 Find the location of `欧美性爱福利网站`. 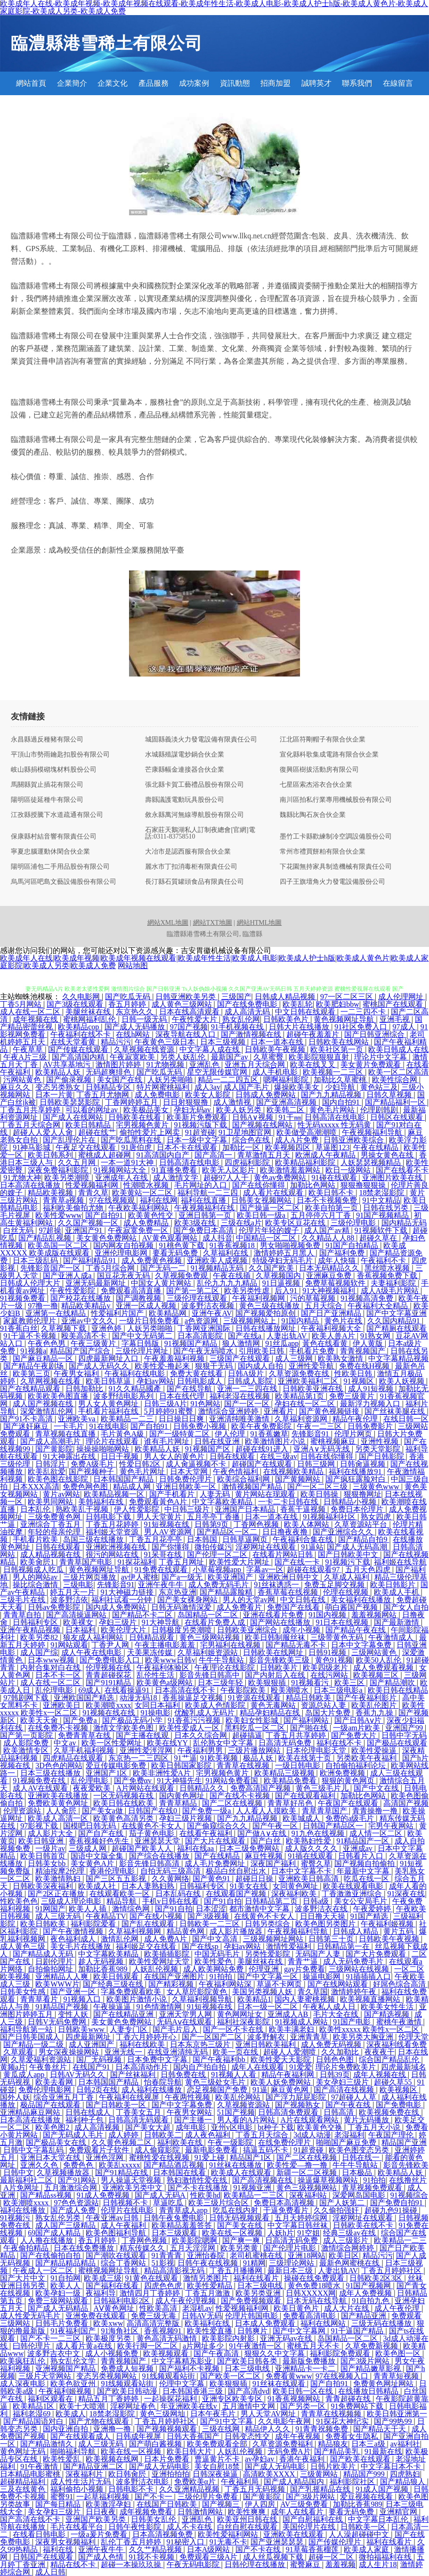

欧美性爱福利网站 is located at coordinates (229, 2534).